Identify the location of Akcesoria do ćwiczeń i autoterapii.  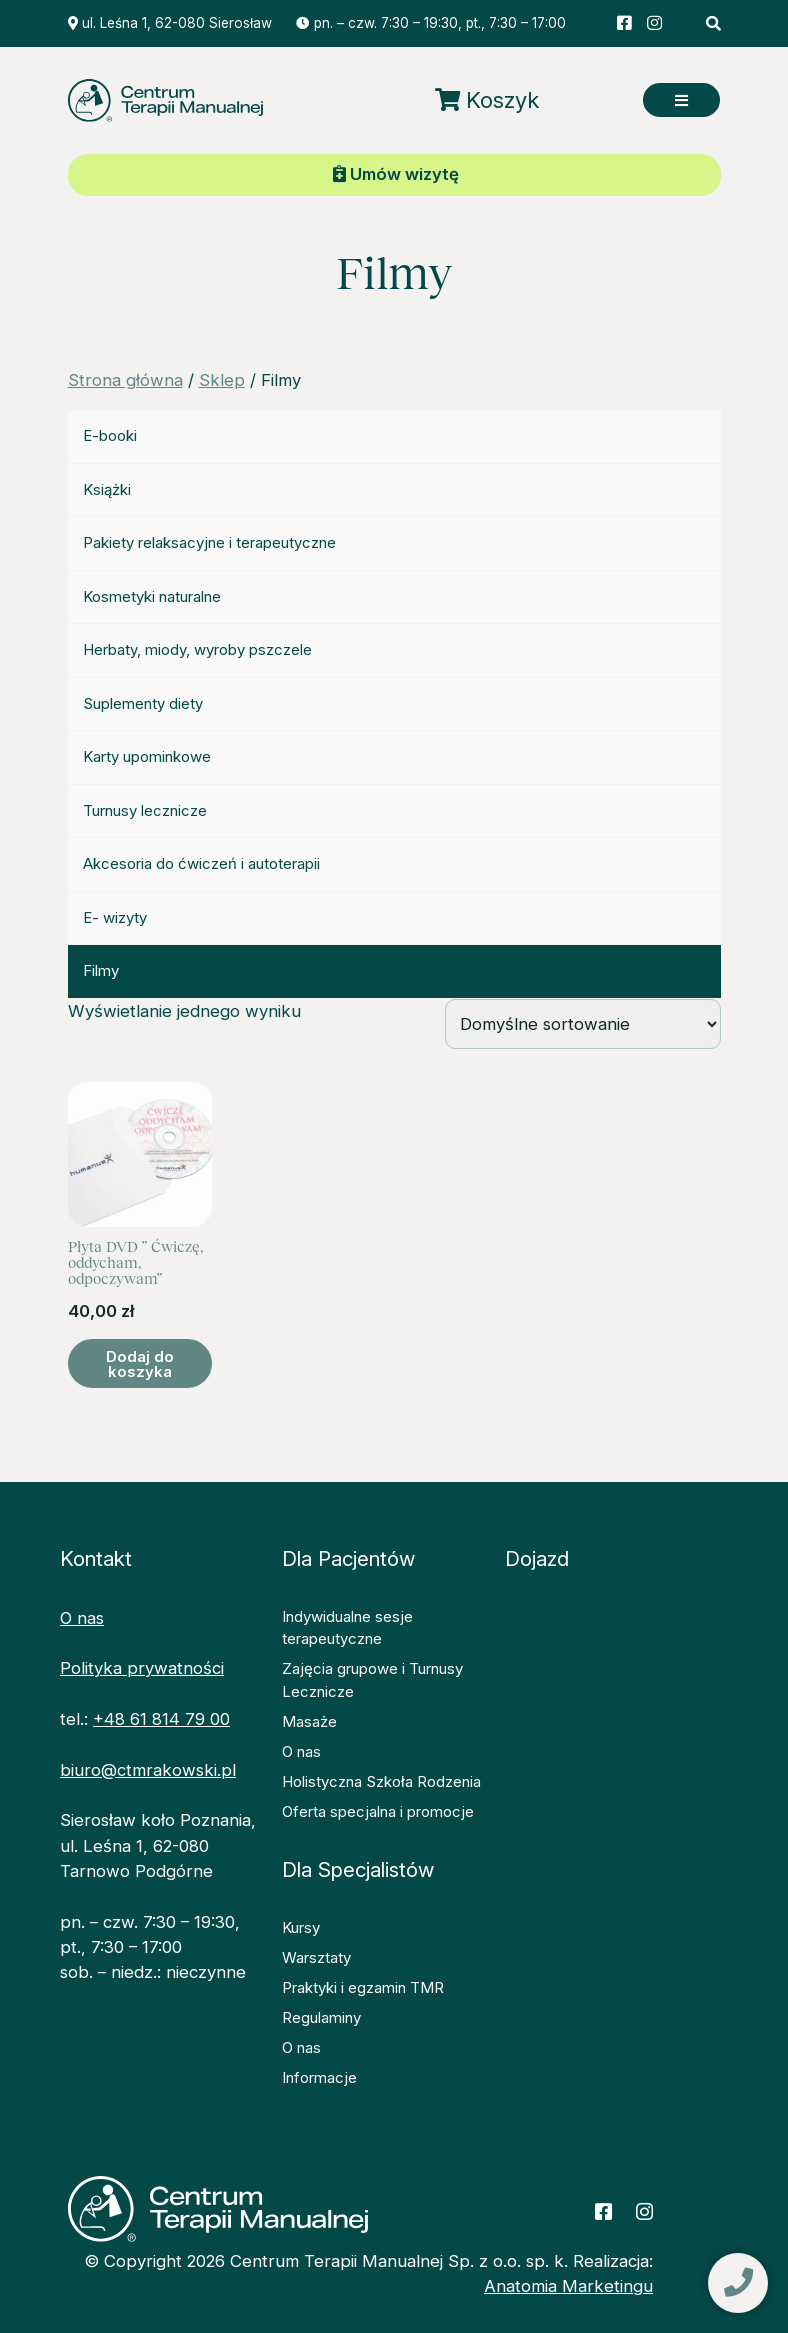
(201, 863).